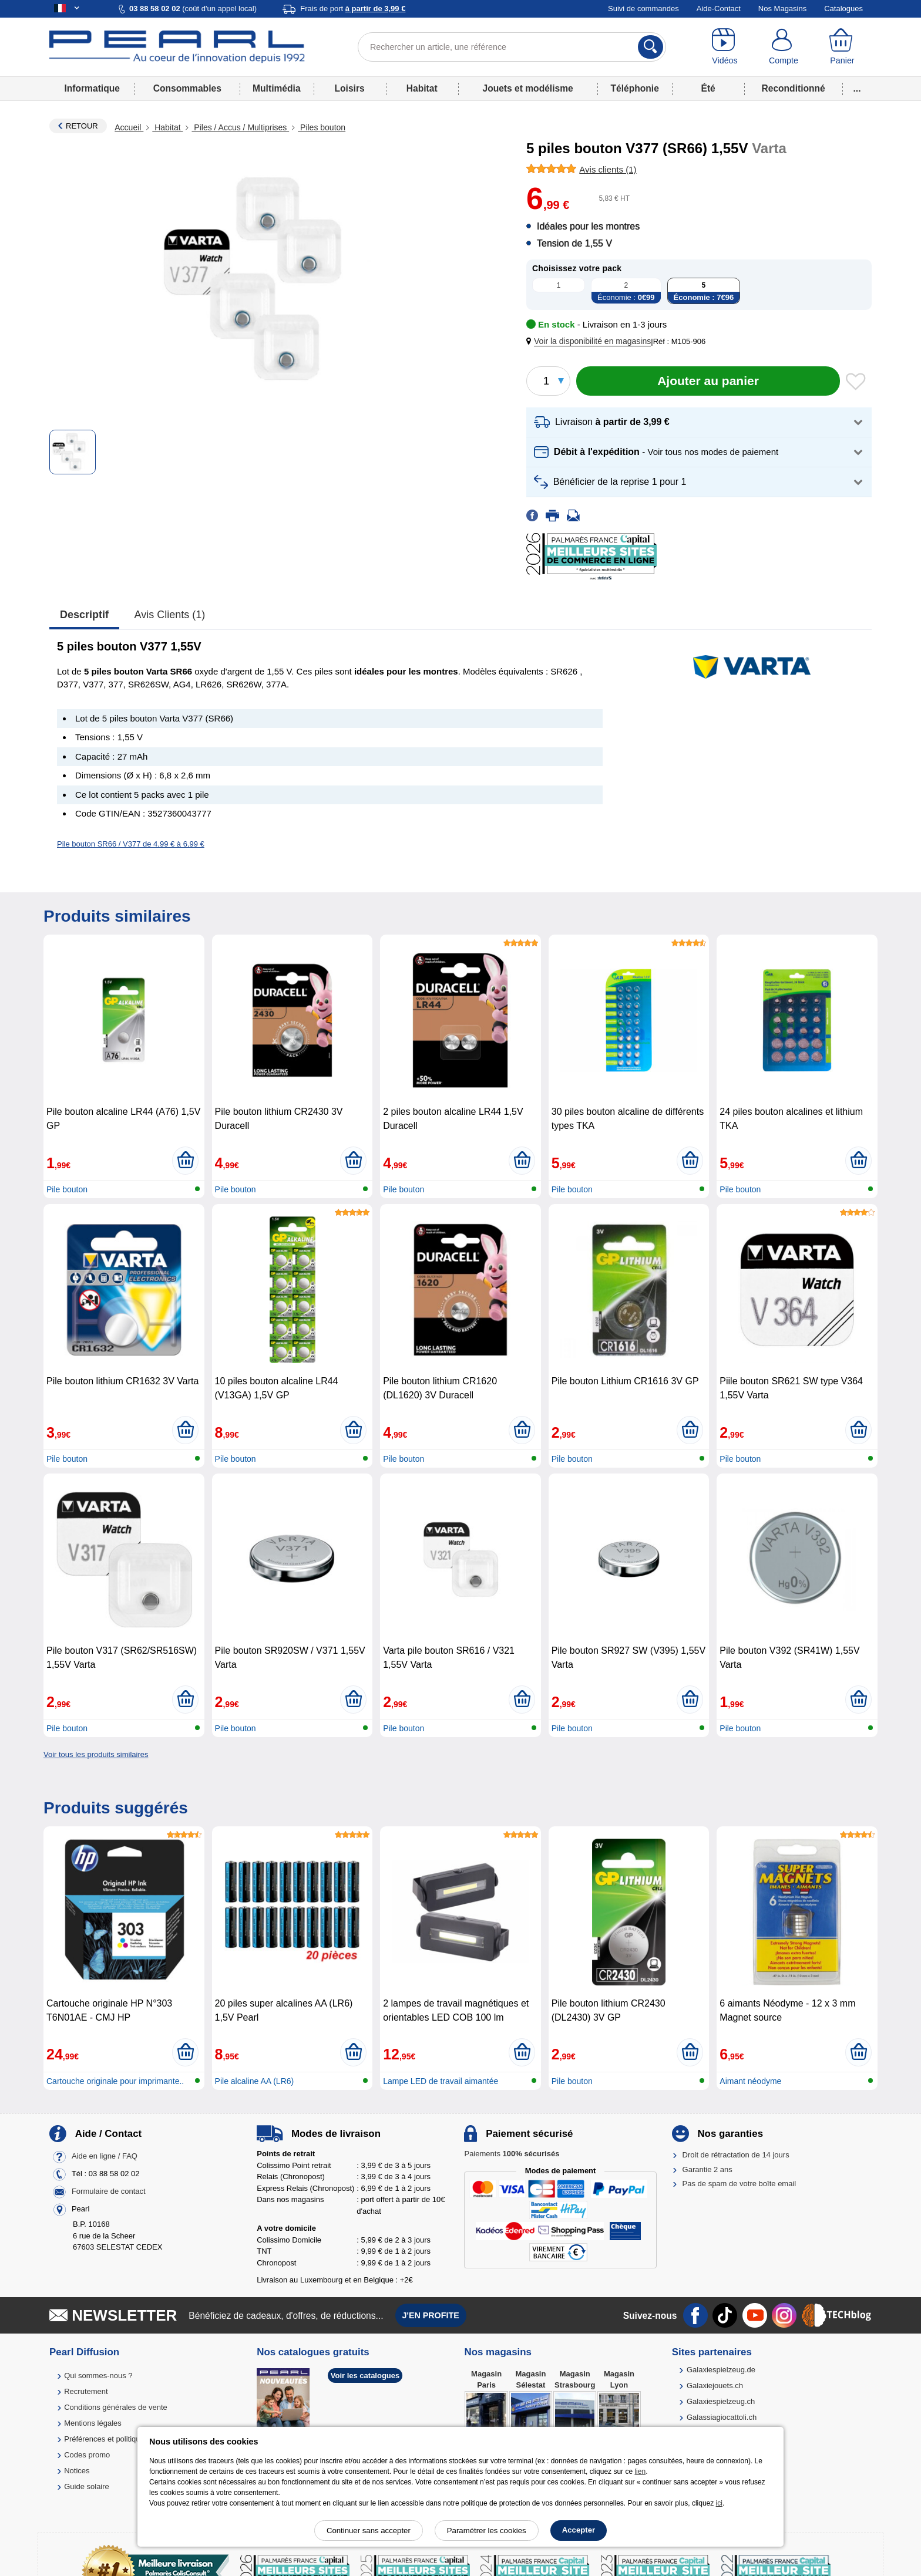 This screenshot has height=2576, width=921. What do you see at coordinates (352, 8) in the screenshot?
I see `Frais de port` at bounding box center [352, 8].